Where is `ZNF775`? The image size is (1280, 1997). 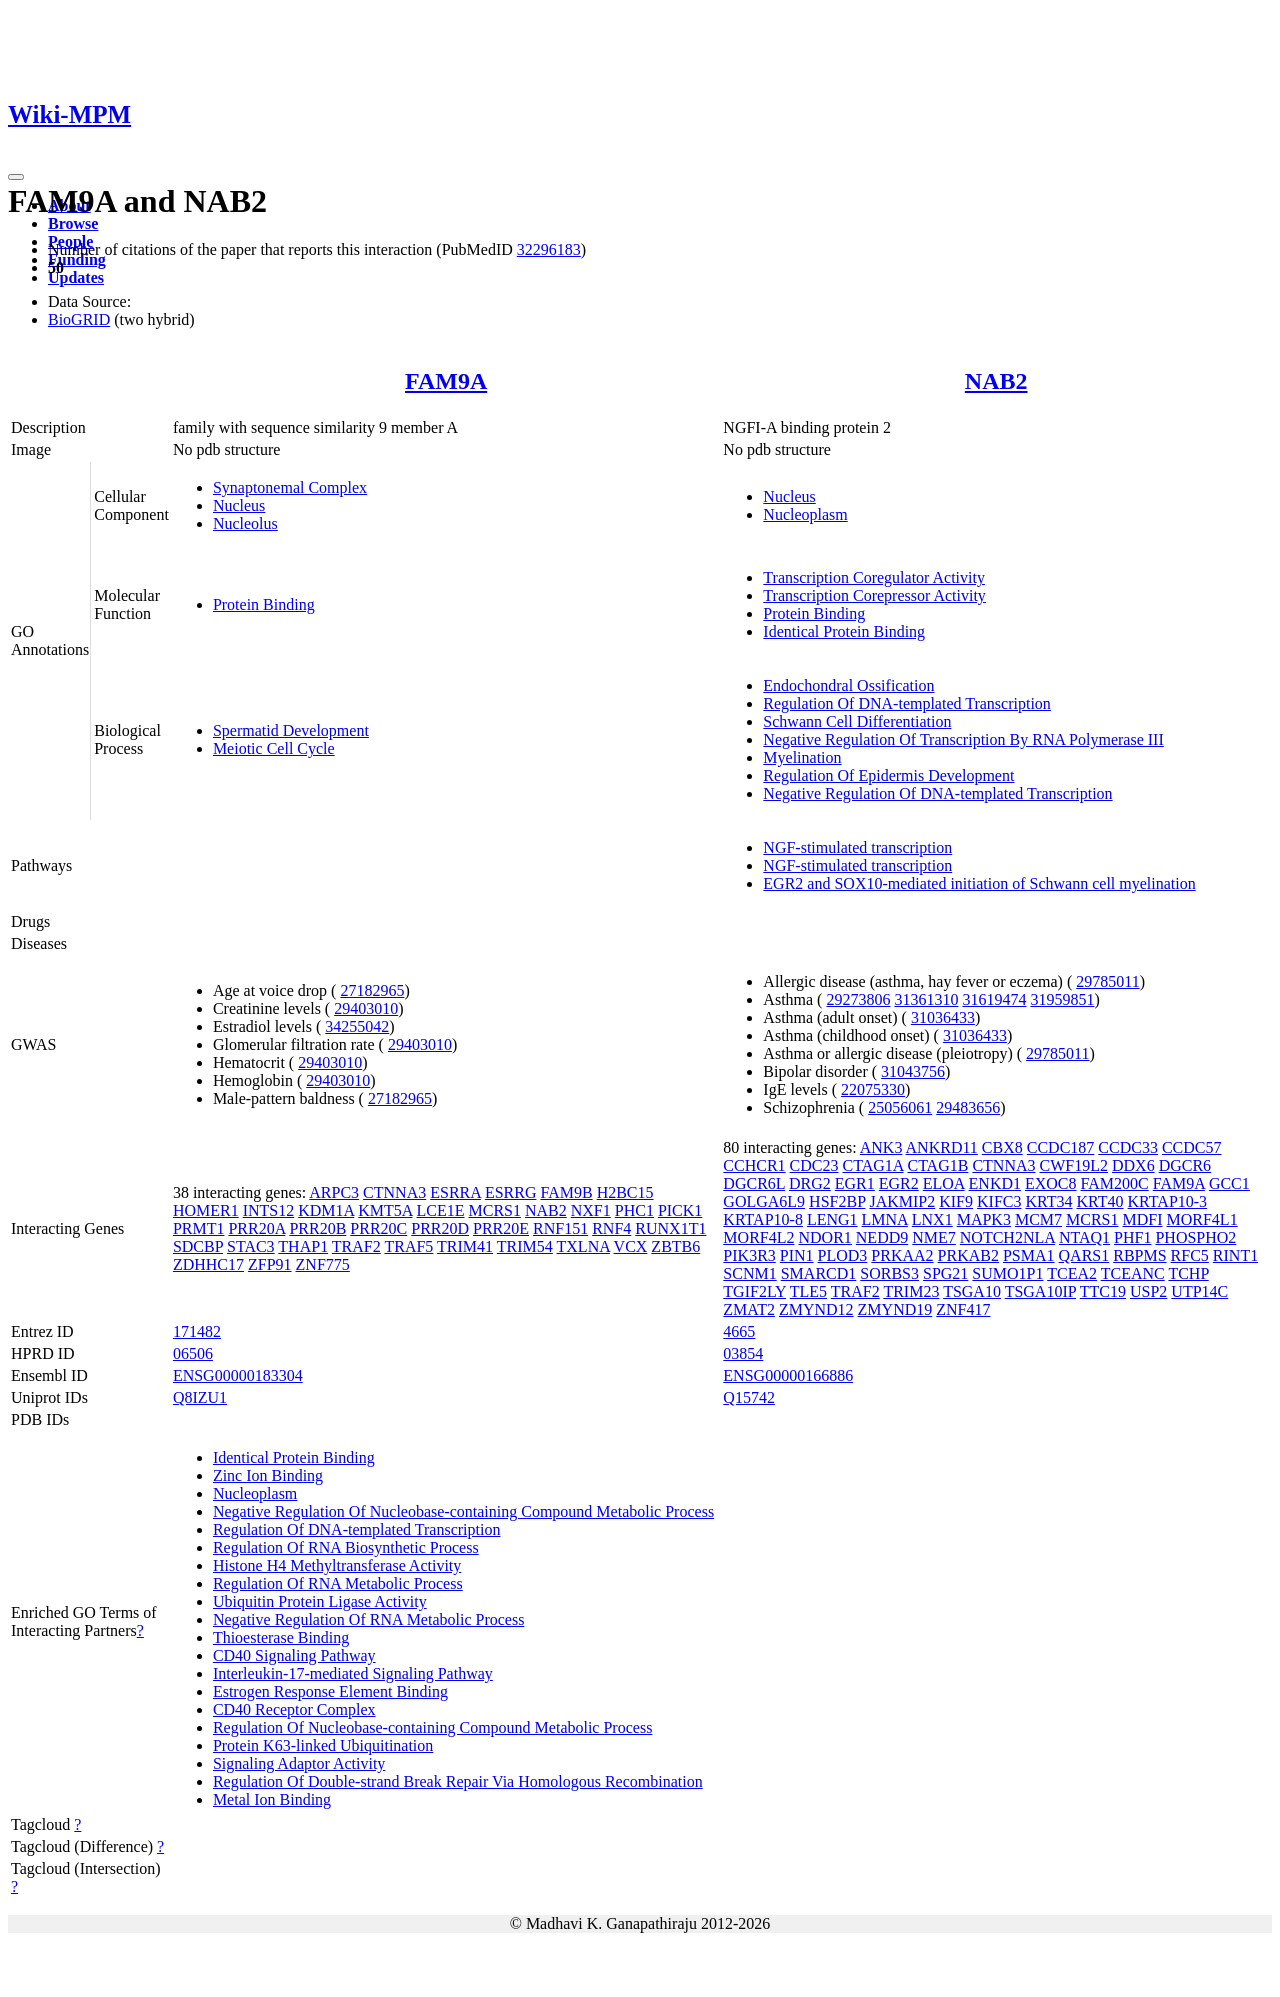 ZNF775 is located at coordinates (323, 1264).